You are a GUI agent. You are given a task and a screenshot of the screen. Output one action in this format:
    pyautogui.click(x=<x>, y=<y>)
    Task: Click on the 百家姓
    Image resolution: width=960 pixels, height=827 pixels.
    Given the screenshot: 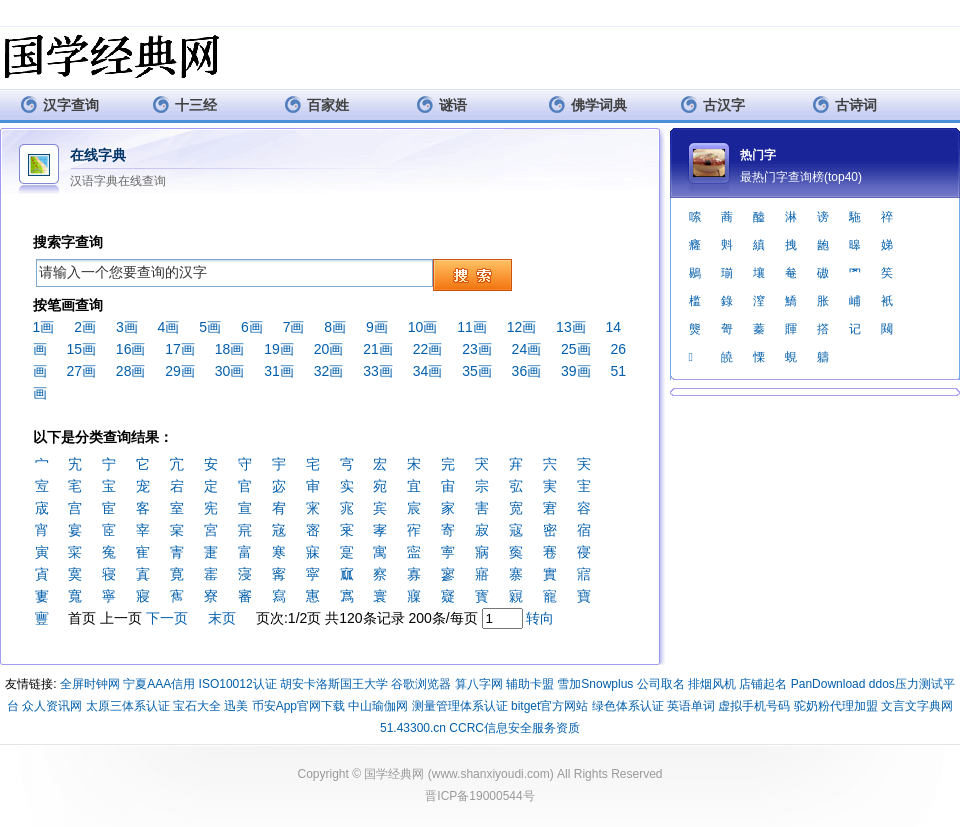 What is the action you would take?
    pyautogui.click(x=316, y=104)
    